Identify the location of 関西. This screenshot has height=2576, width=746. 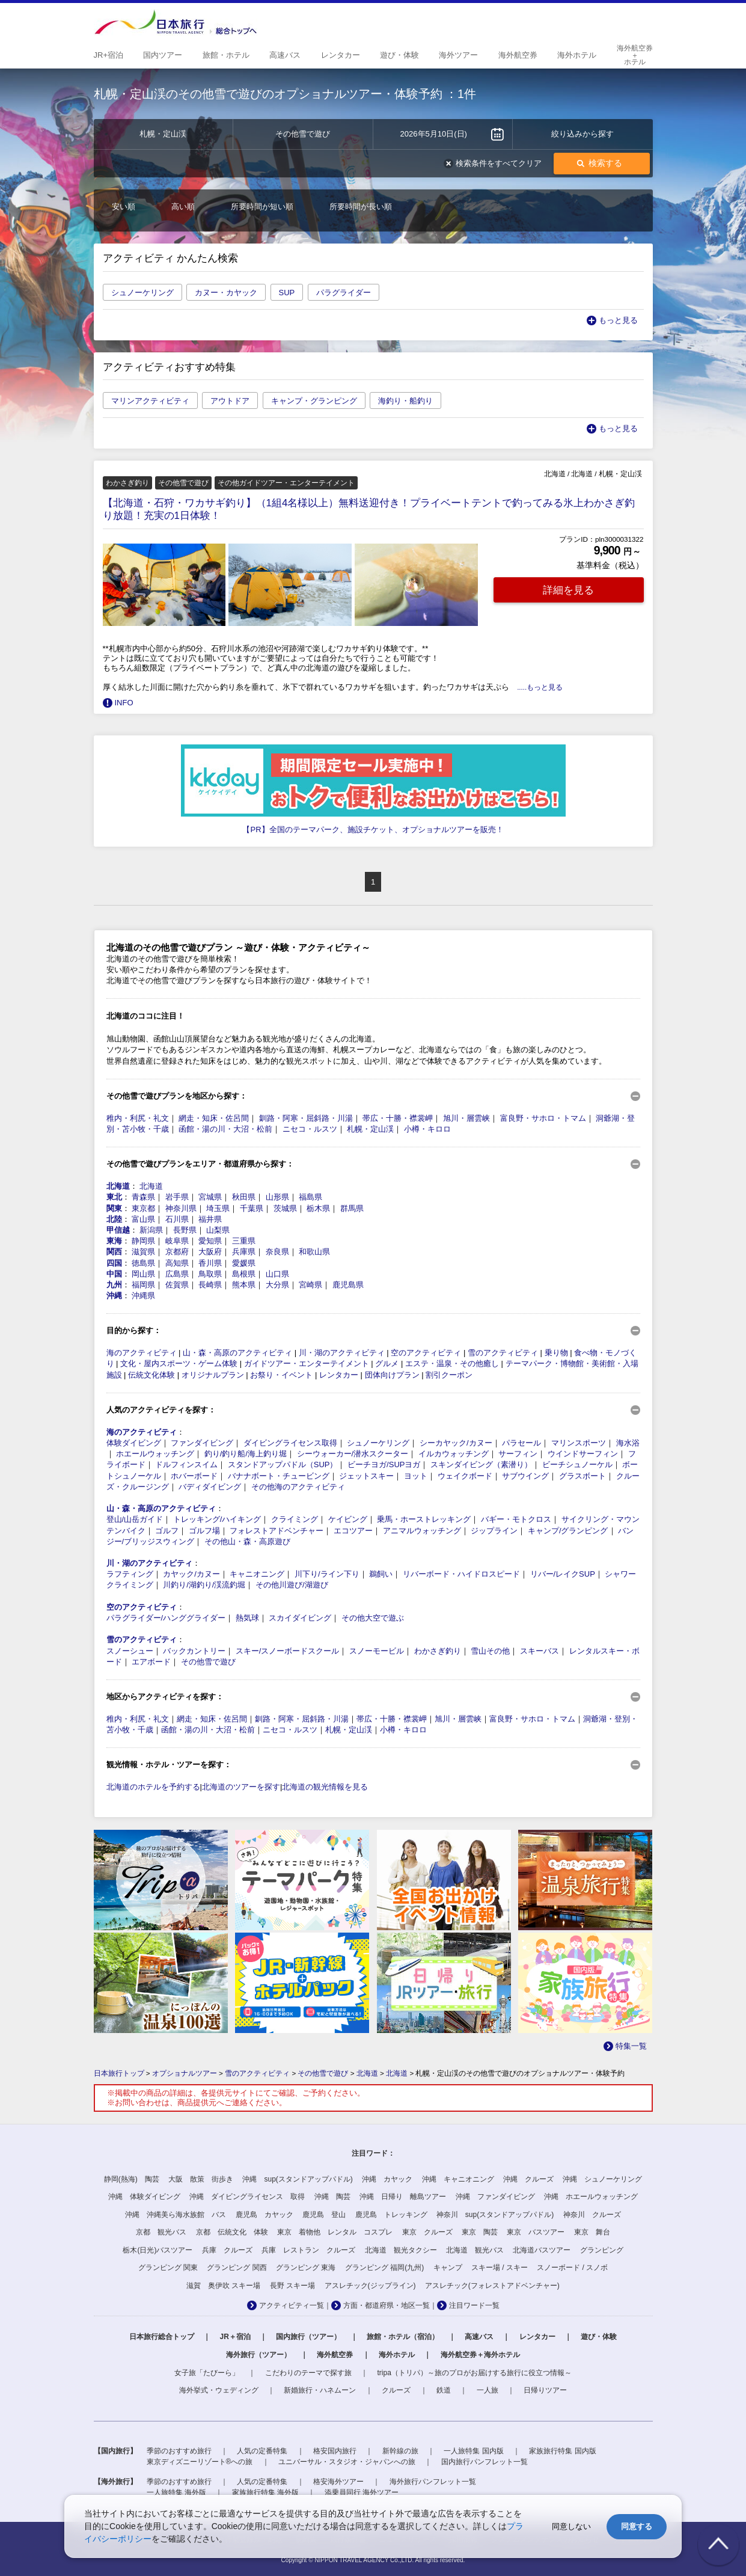
(114, 1251).